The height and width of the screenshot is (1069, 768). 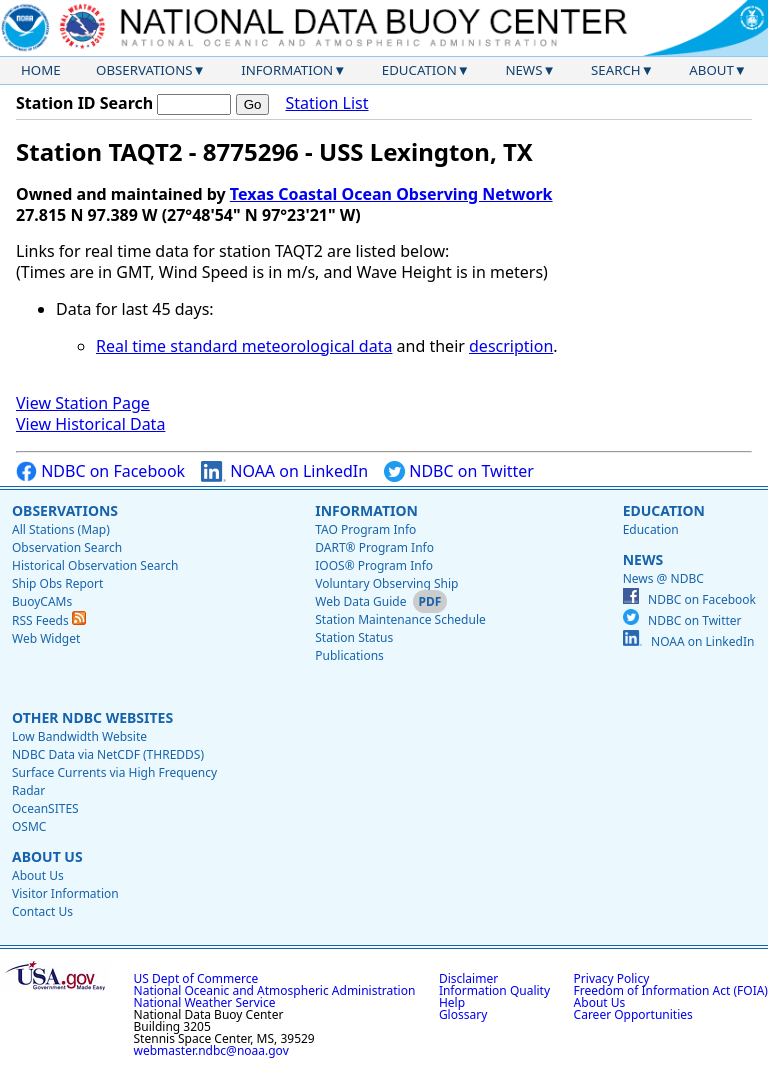 What do you see at coordinates (41, 70) in the screenshot?
I see `Home` at bounding box center [41, 70].